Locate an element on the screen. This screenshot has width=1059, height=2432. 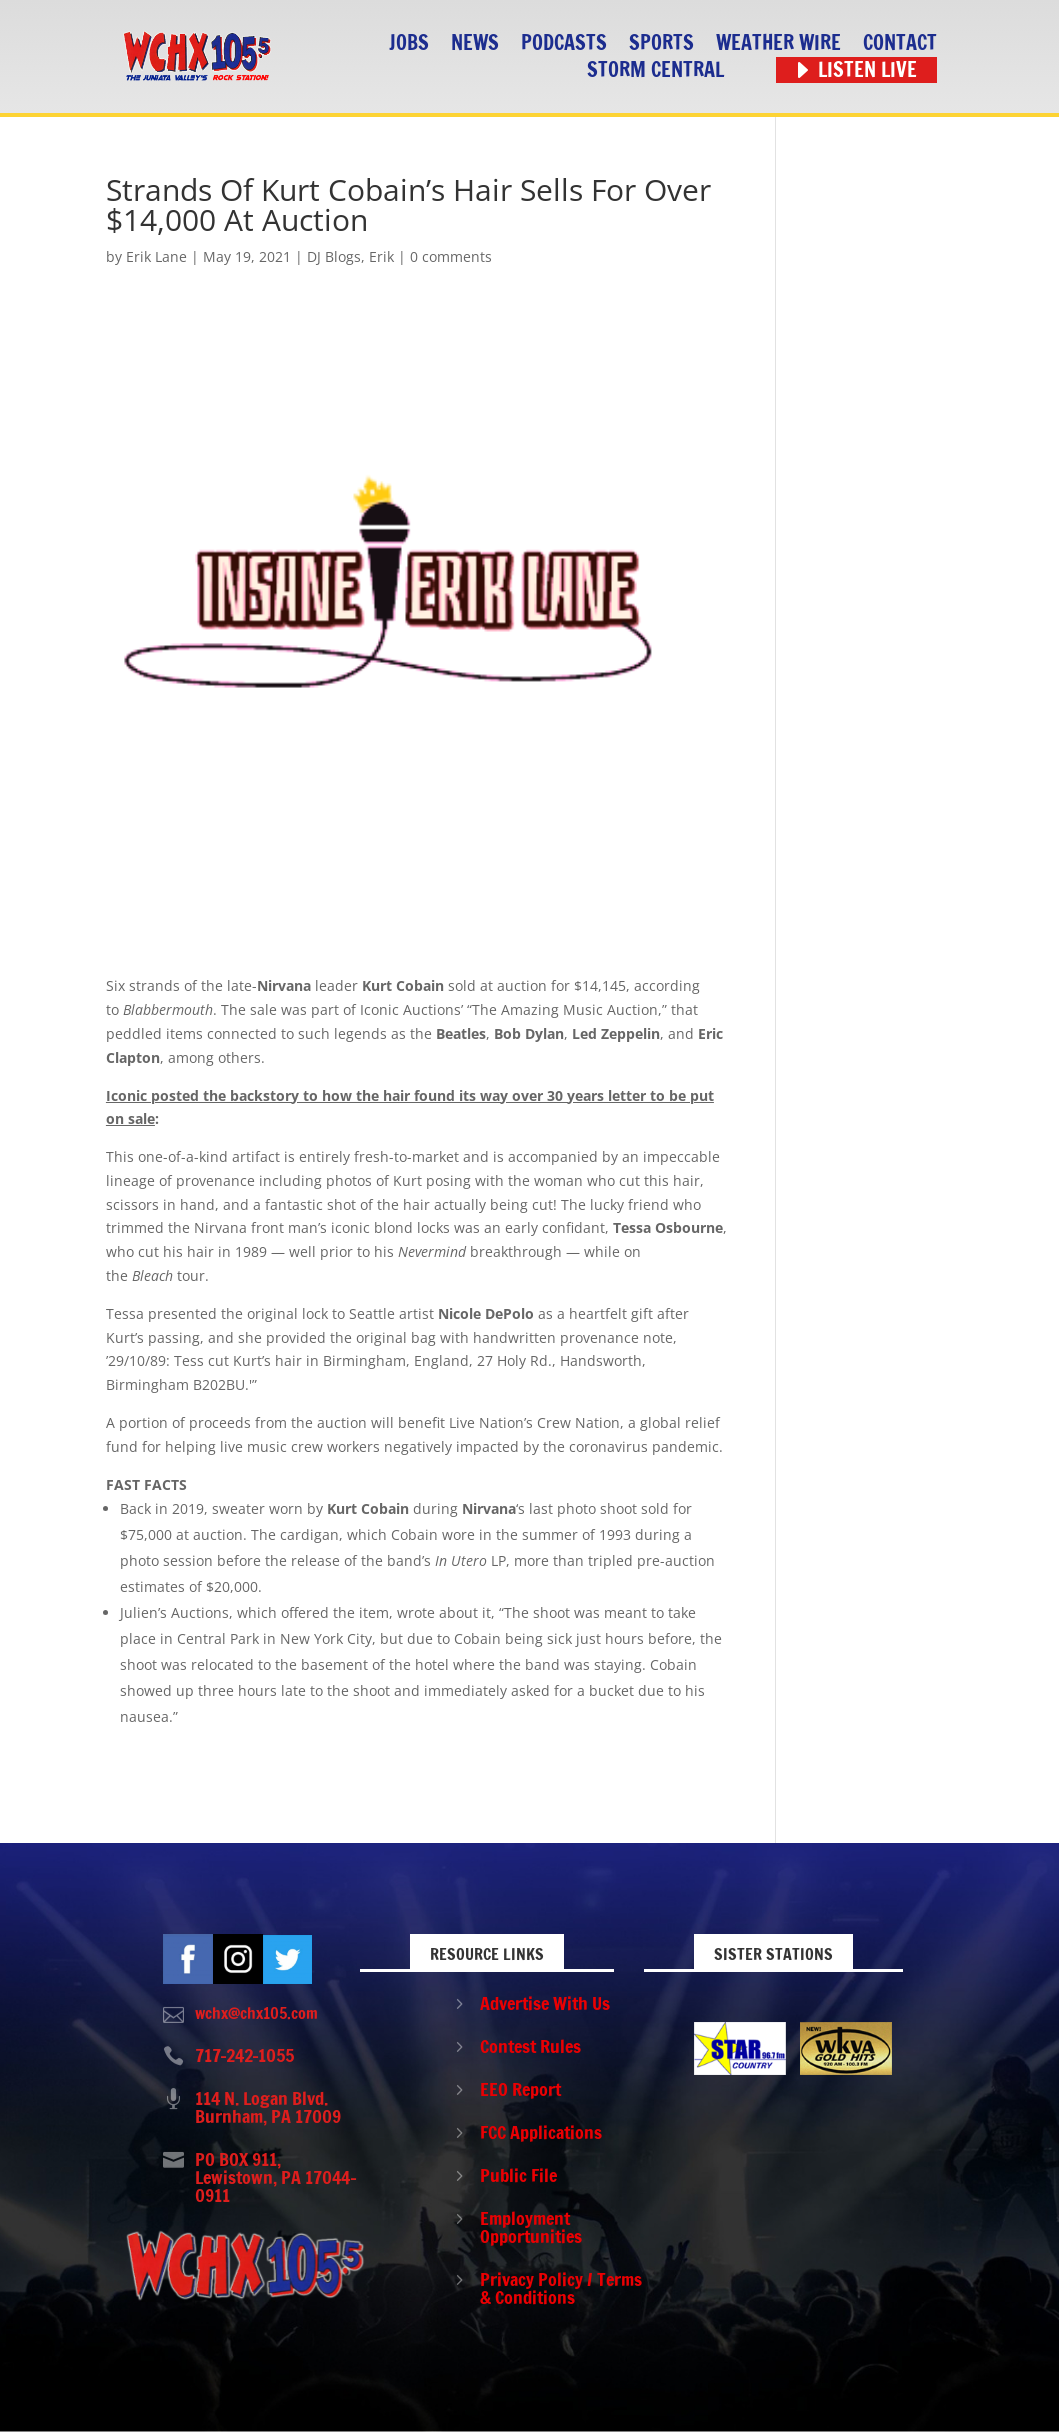
Podcasts is located at coordinates (564, 43).